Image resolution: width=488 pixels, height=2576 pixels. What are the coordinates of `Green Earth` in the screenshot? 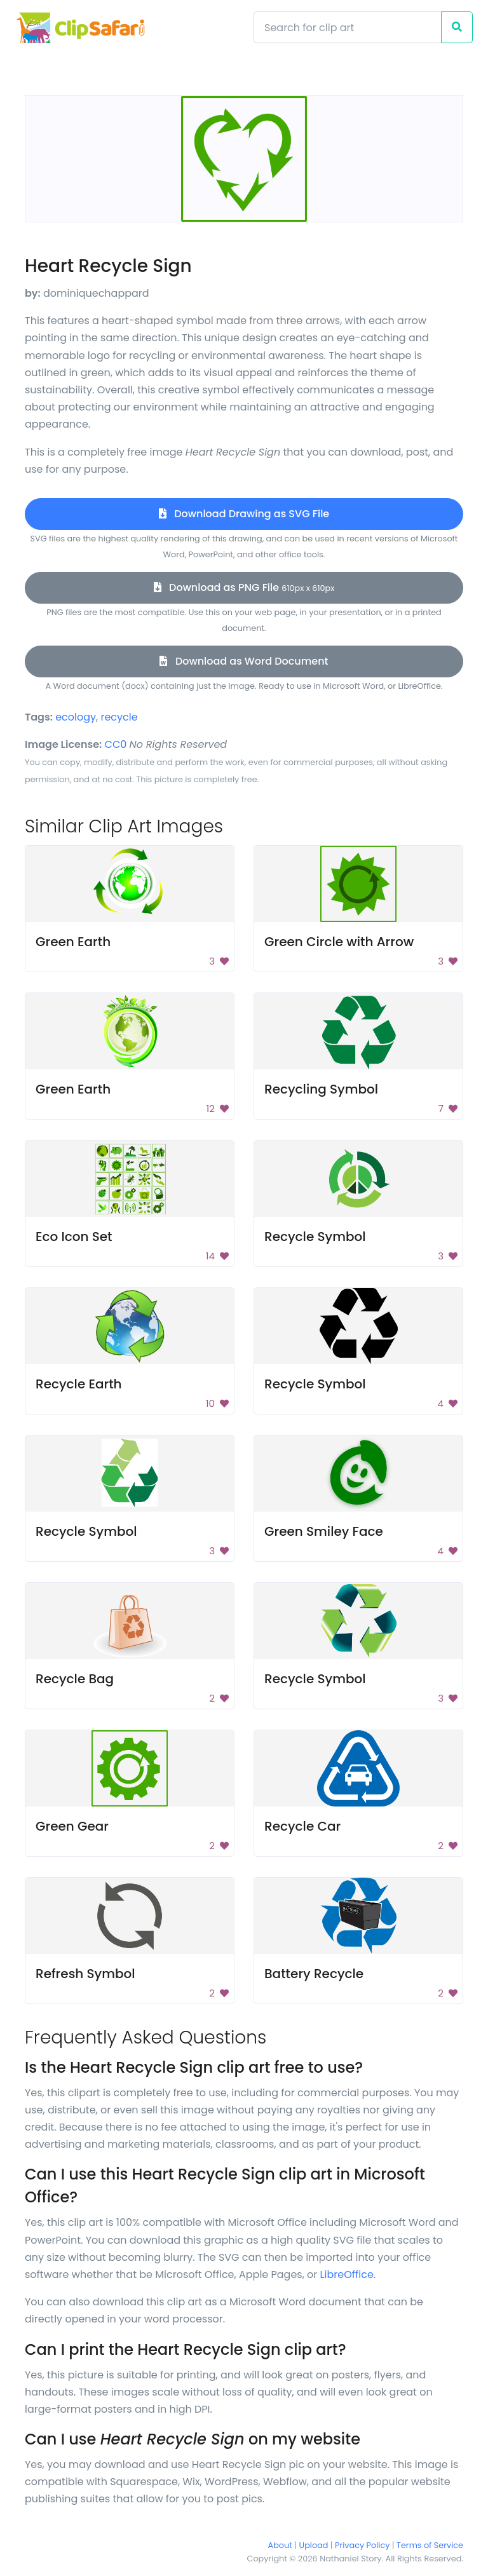 It's located at (73, 942).